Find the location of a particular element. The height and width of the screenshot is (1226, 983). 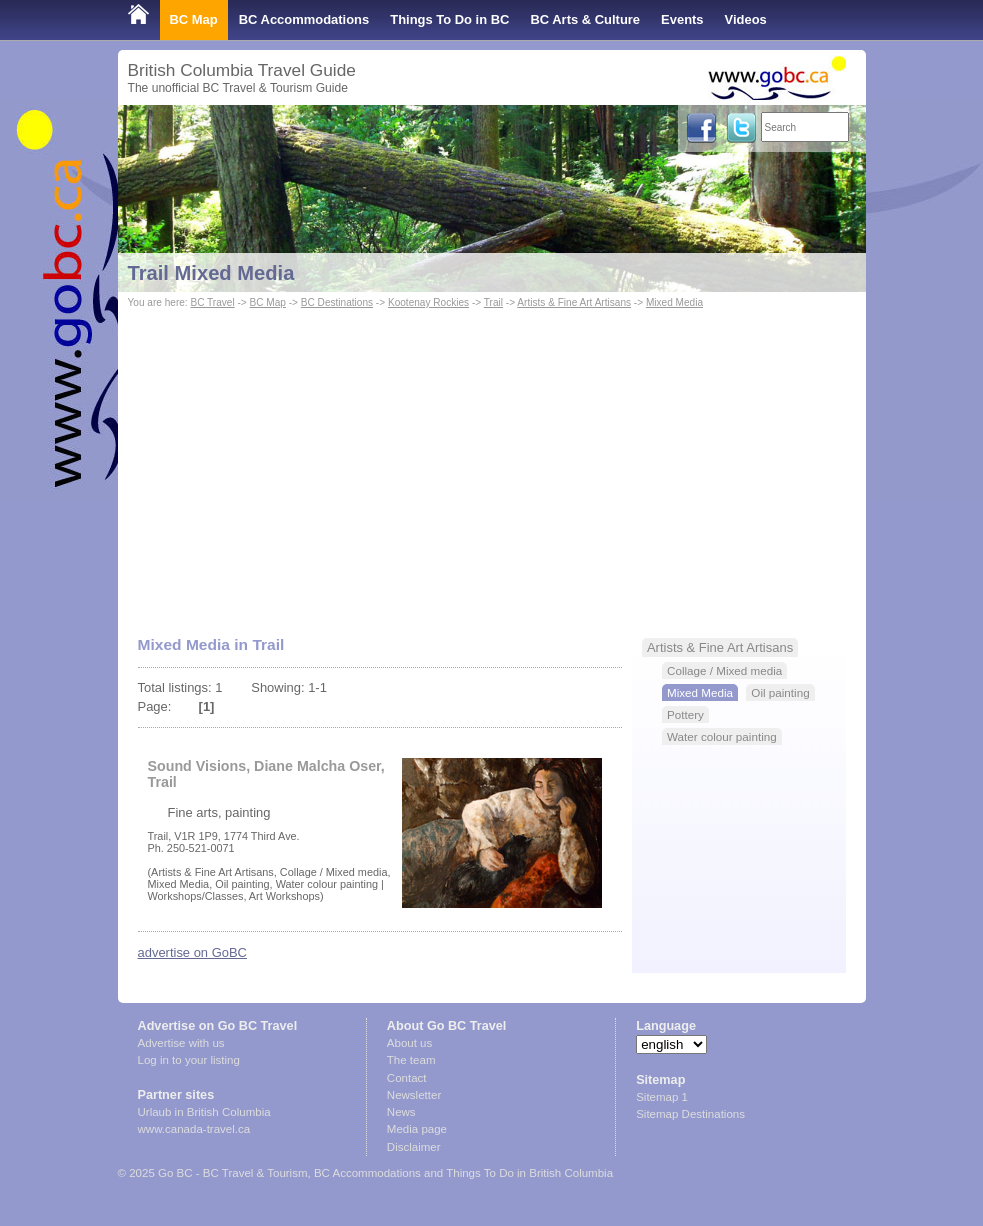

Media page is located at coordinates (417, 1129).